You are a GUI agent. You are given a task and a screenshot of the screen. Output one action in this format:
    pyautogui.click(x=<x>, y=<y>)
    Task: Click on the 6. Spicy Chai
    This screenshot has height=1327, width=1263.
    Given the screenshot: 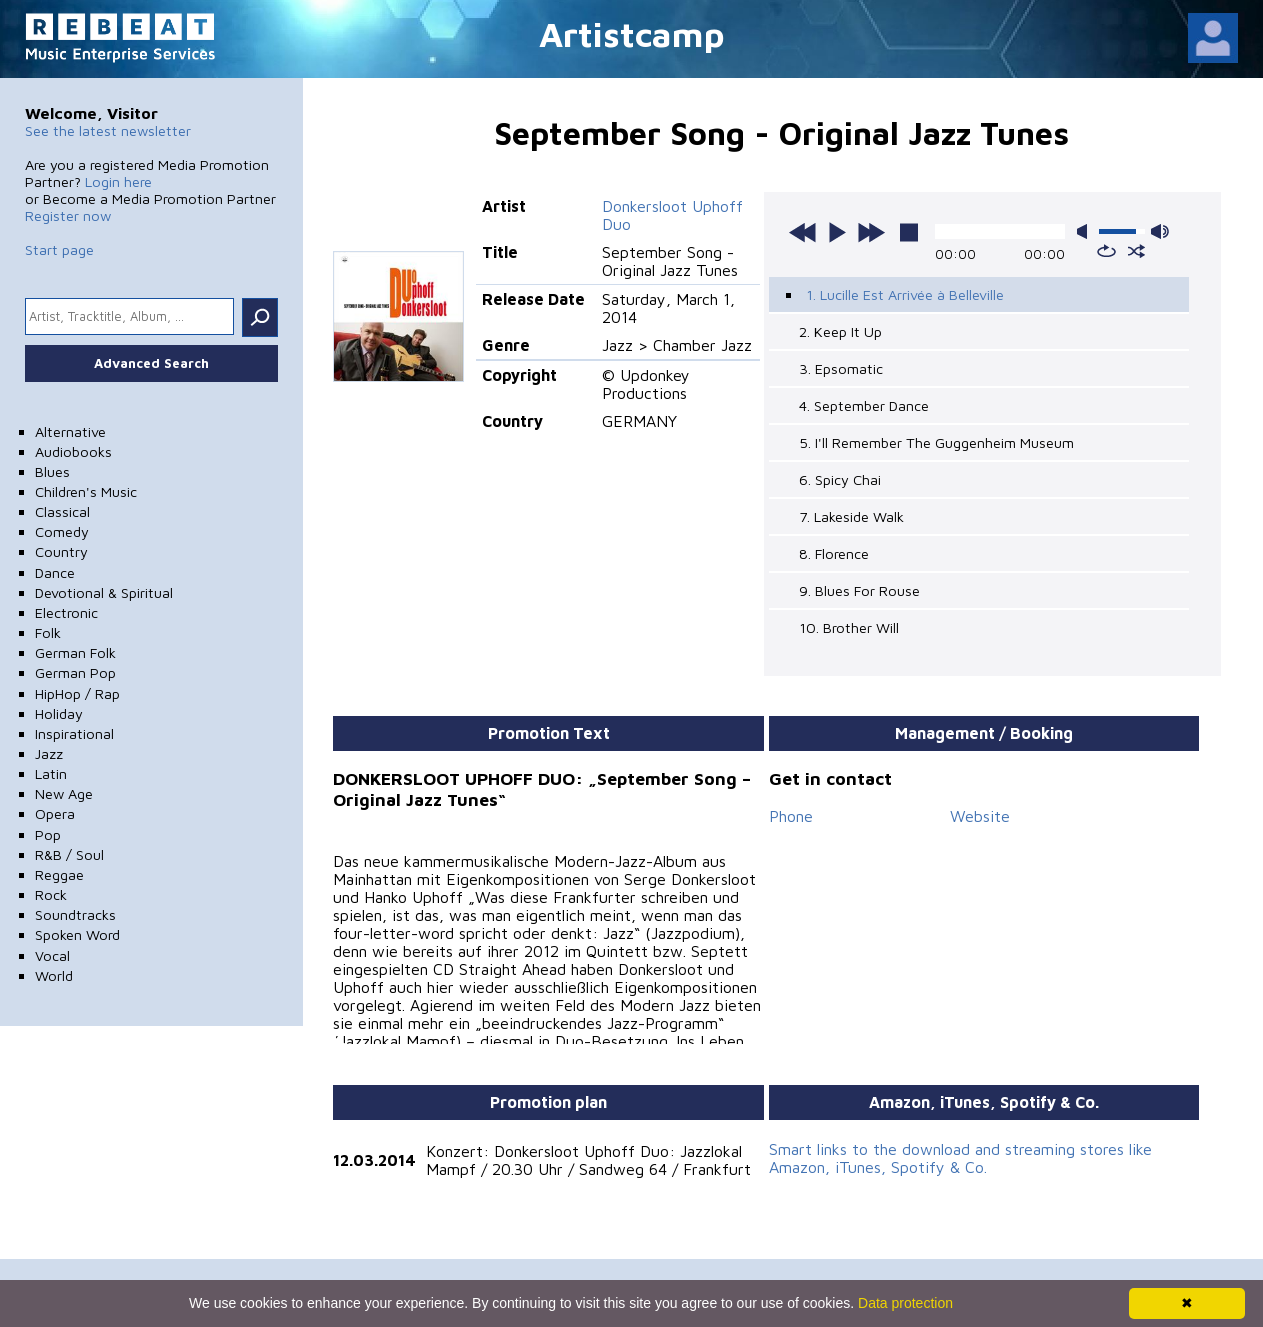 What is the action you would take?
    pyautogui.click(x=840, y=479)
    